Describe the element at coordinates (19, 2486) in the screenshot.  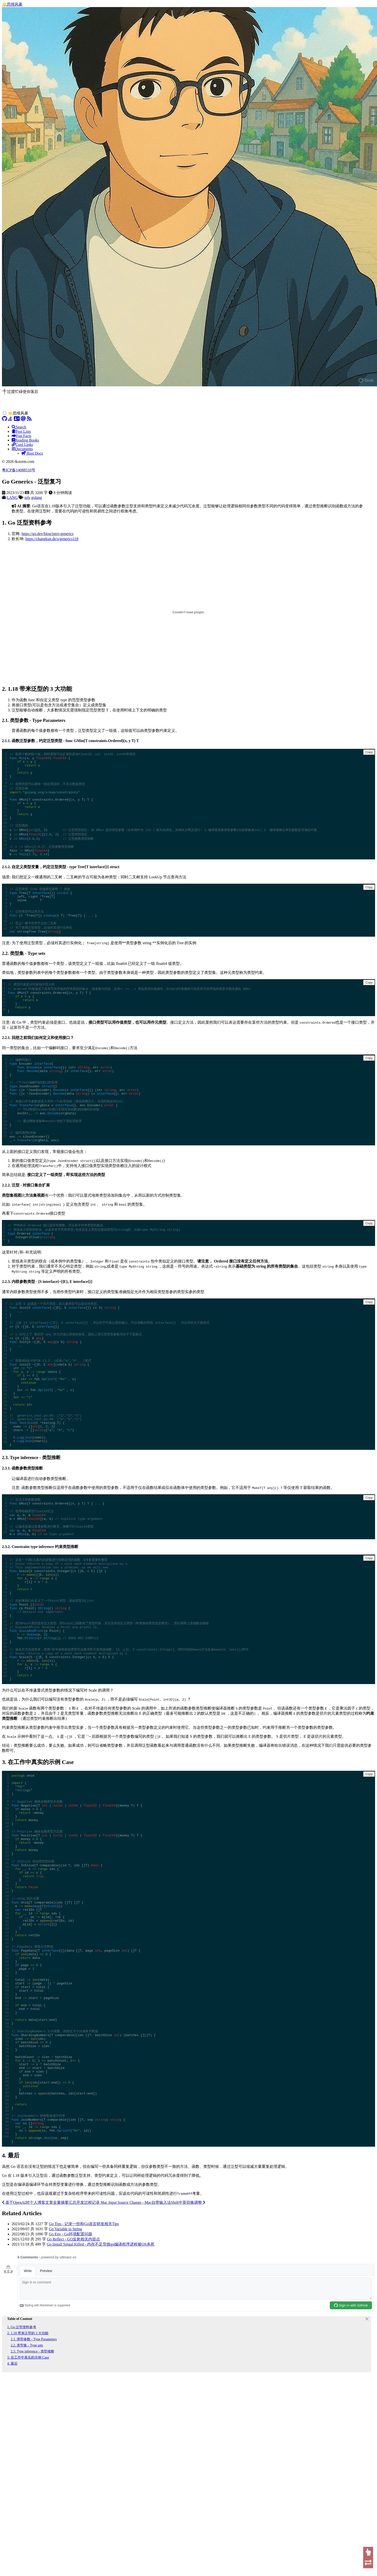
I see `Table of Content` at that location.